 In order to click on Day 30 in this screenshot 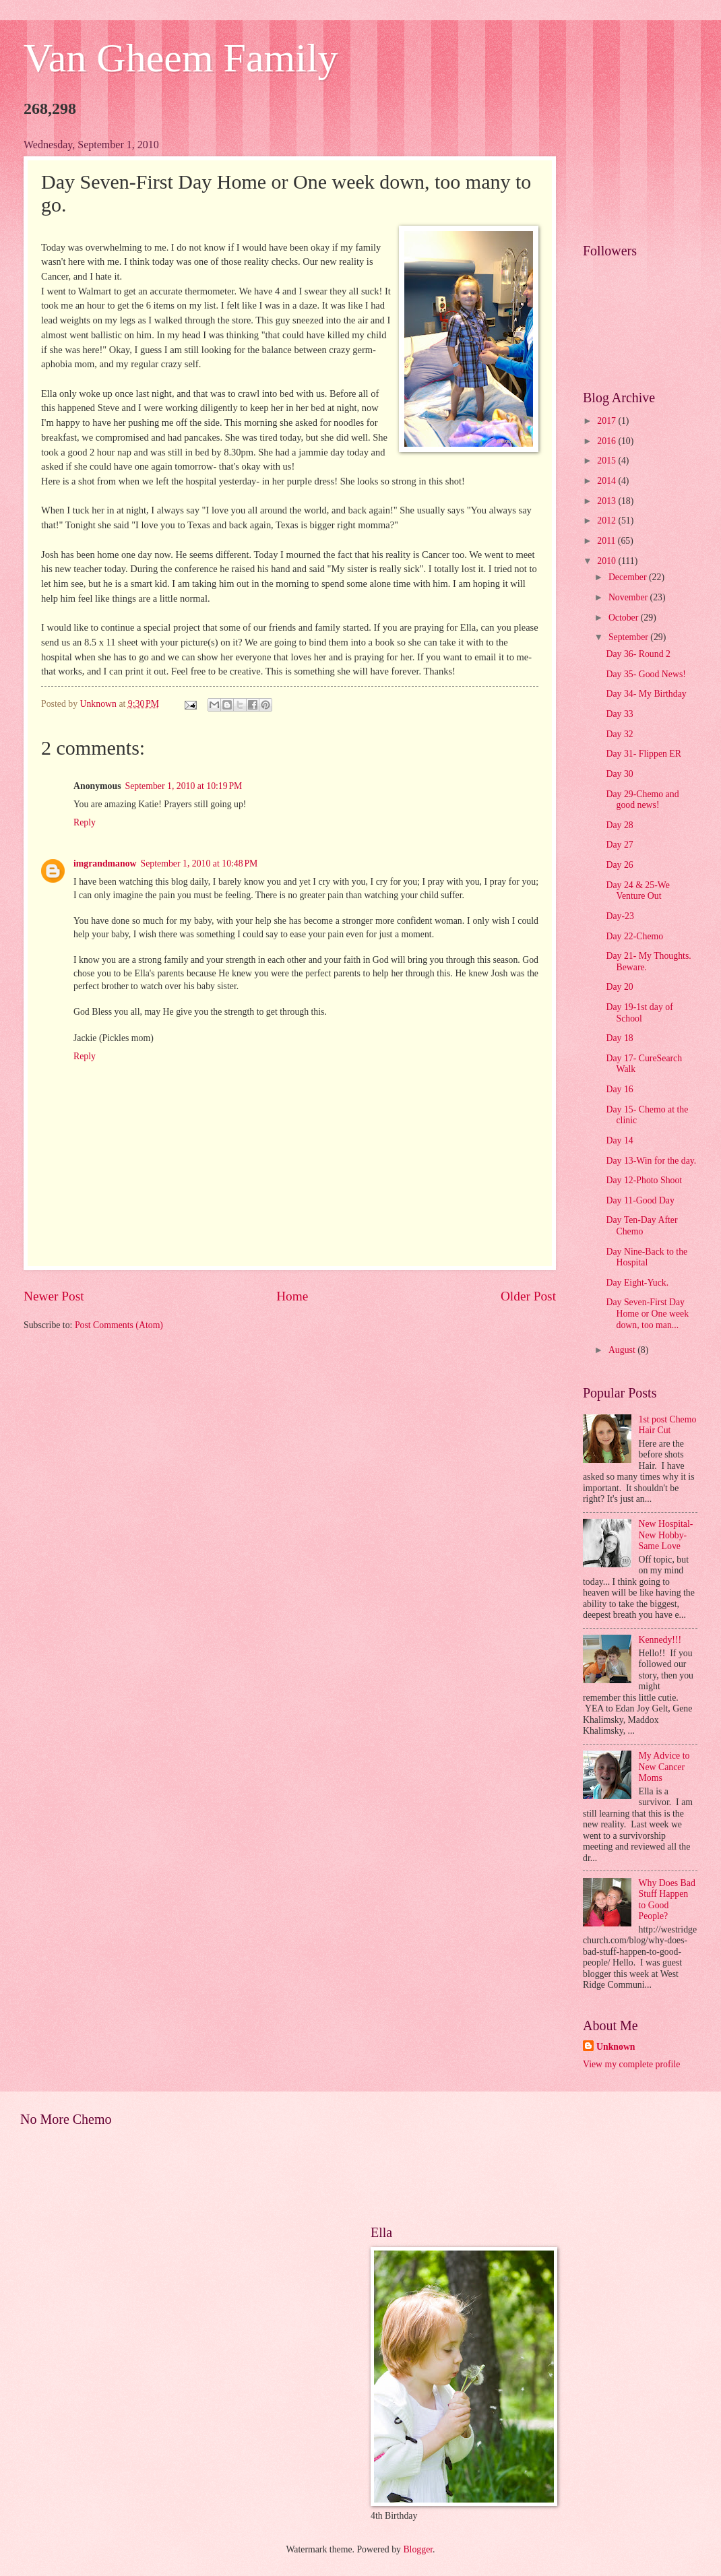, I will do `click(619, 774)`.